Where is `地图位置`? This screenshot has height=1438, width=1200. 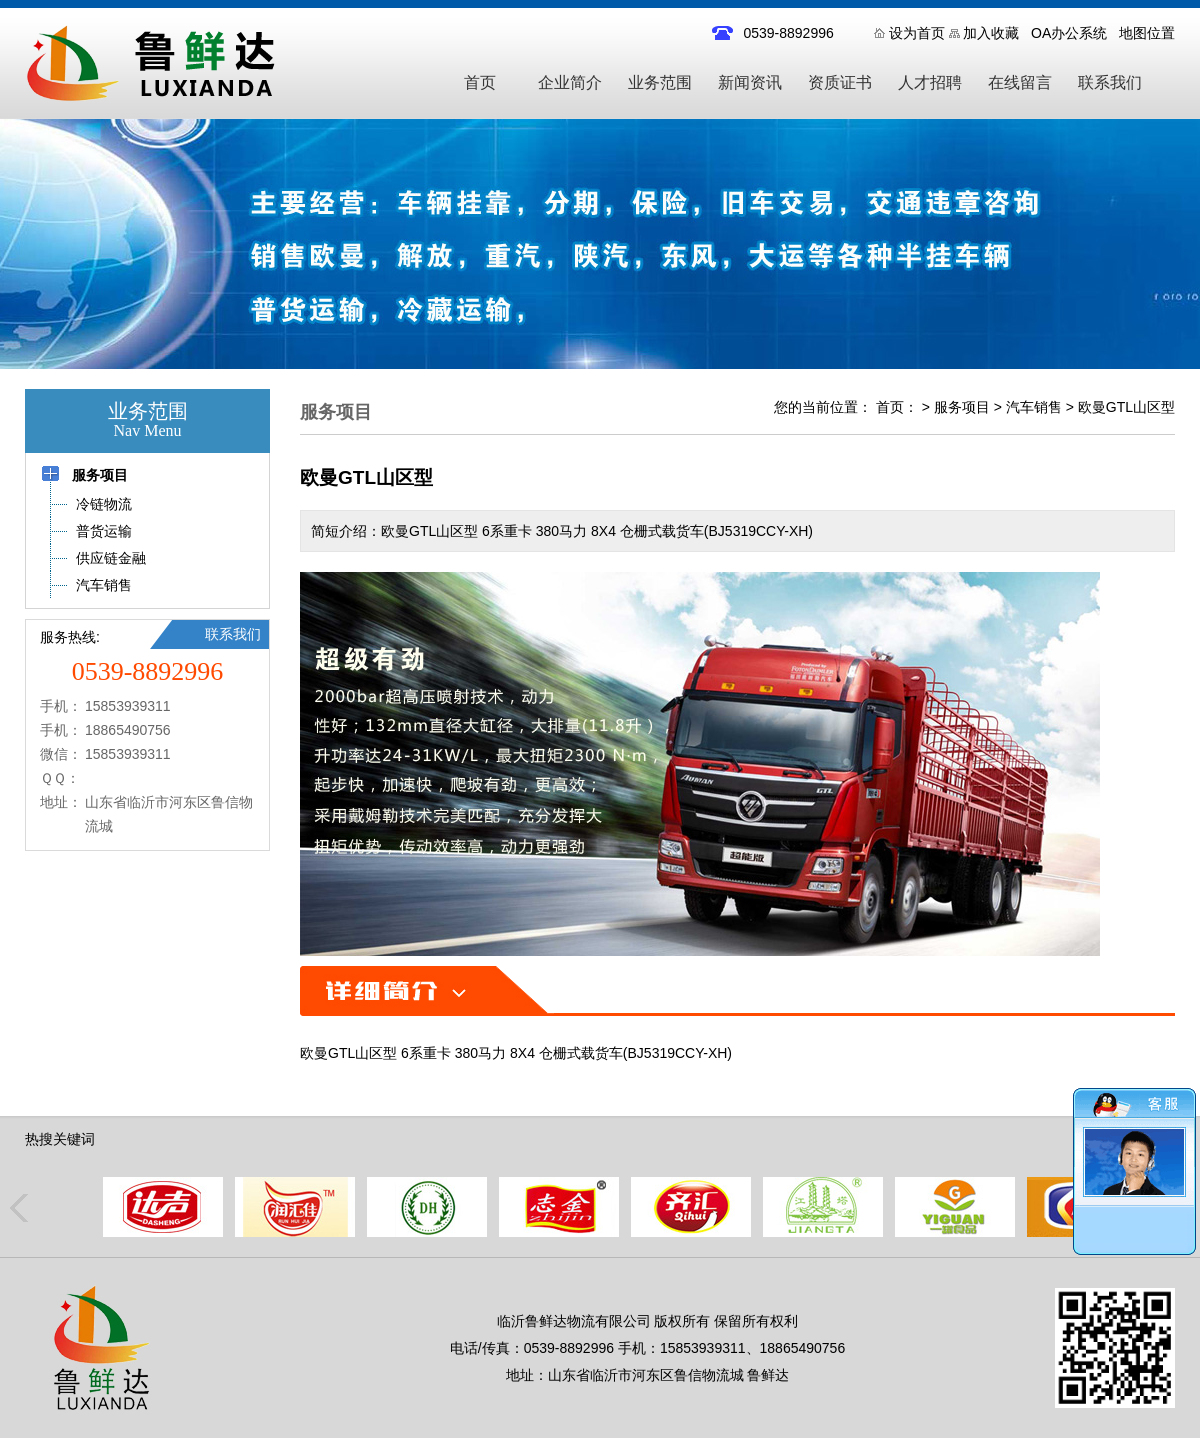
地图位置 is located at coordinates (1147, 33).